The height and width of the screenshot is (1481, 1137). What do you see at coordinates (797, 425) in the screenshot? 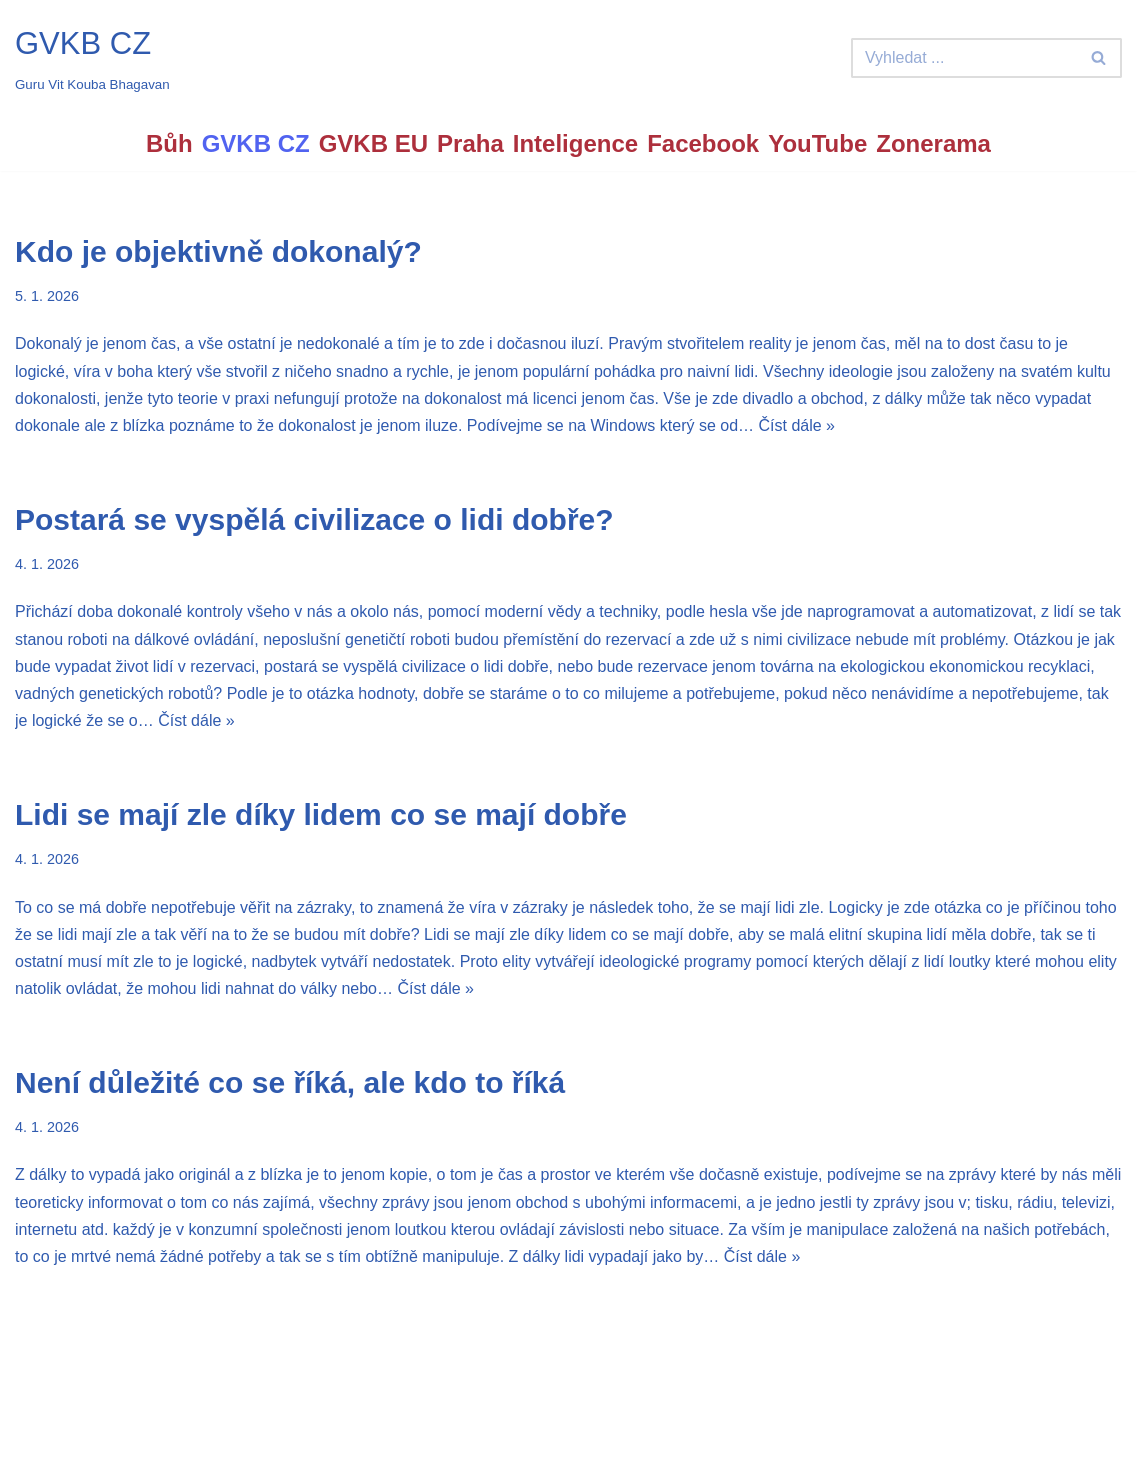
I see `Číst dále »` at bounding box center [797, 425].